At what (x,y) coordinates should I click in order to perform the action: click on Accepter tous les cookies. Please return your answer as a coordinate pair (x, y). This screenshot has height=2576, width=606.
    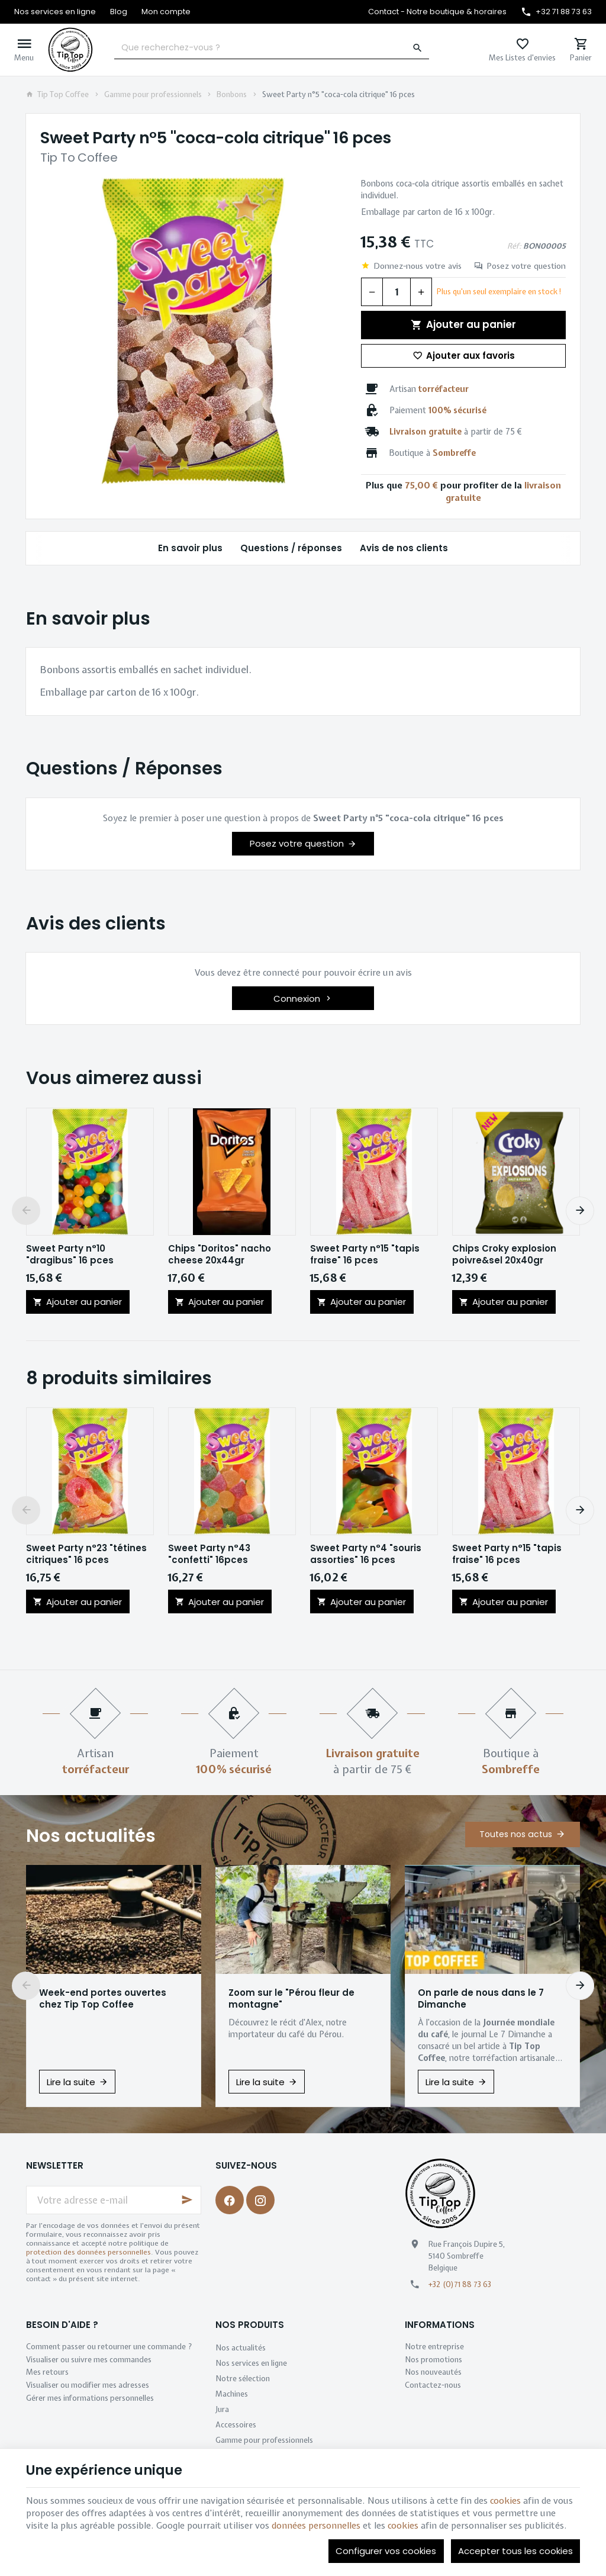
    Looking at the image, I should click on (515, 2551).